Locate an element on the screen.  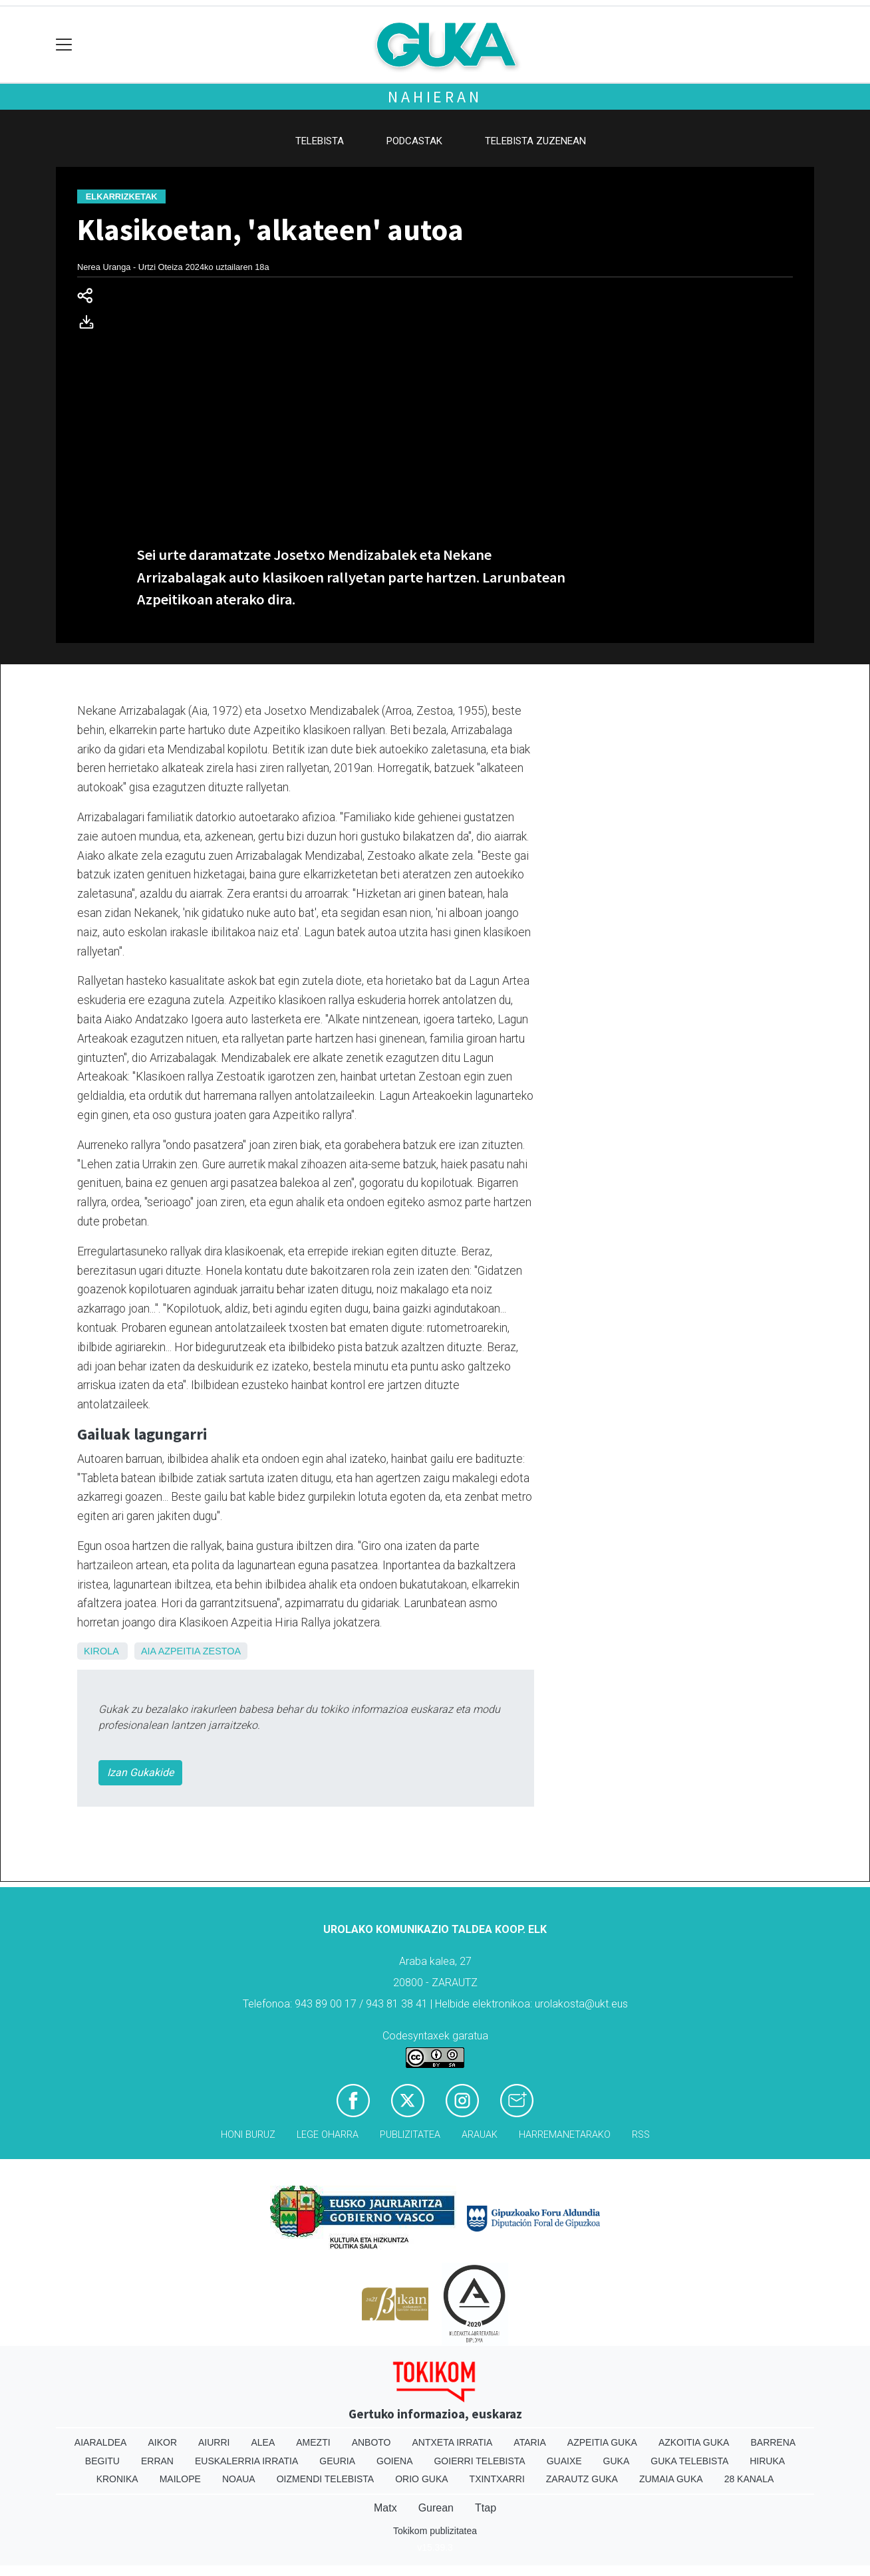
Alea is located at coordinates (263, 2442).